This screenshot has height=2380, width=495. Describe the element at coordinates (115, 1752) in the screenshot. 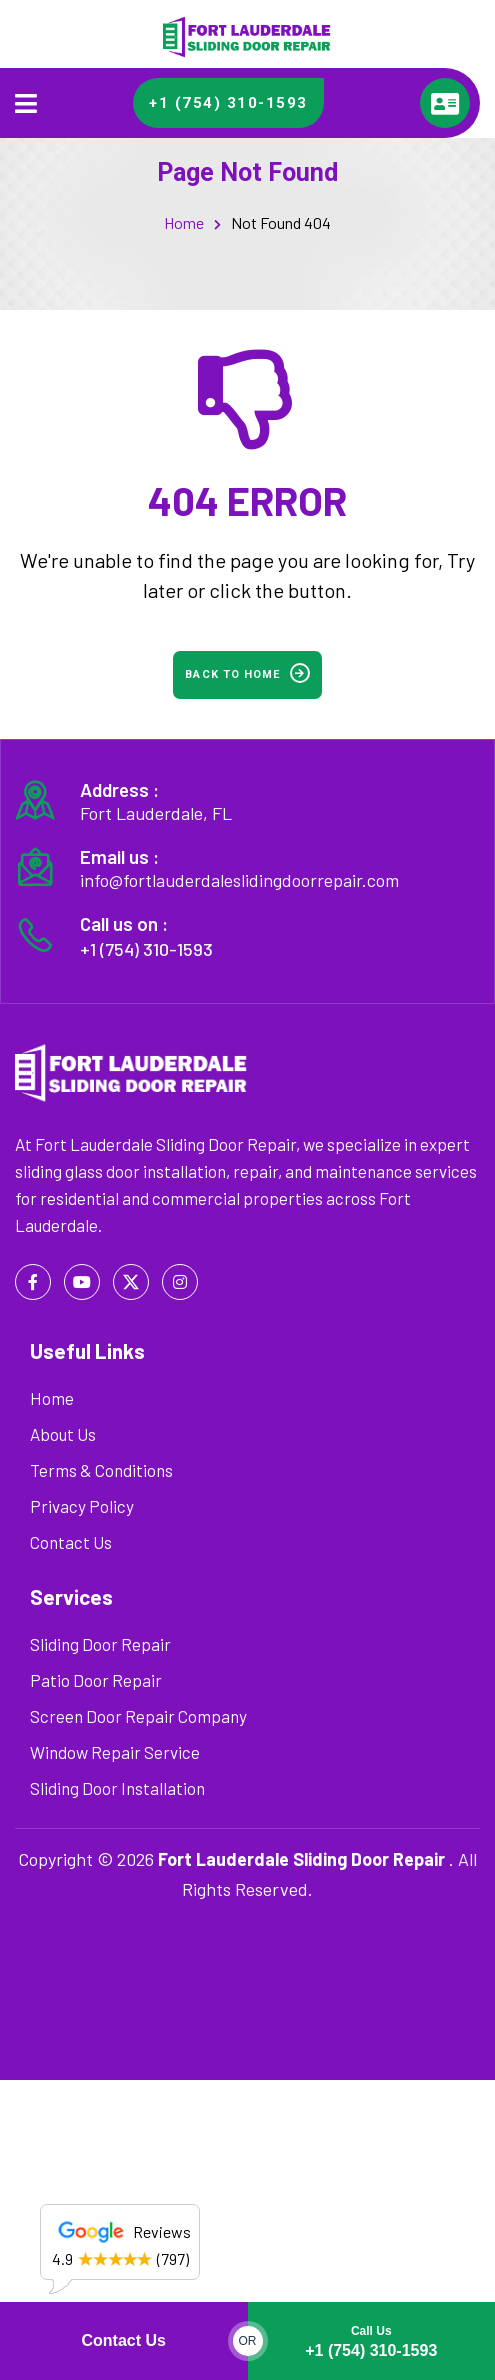

I see `Window Repair Service` at that location.